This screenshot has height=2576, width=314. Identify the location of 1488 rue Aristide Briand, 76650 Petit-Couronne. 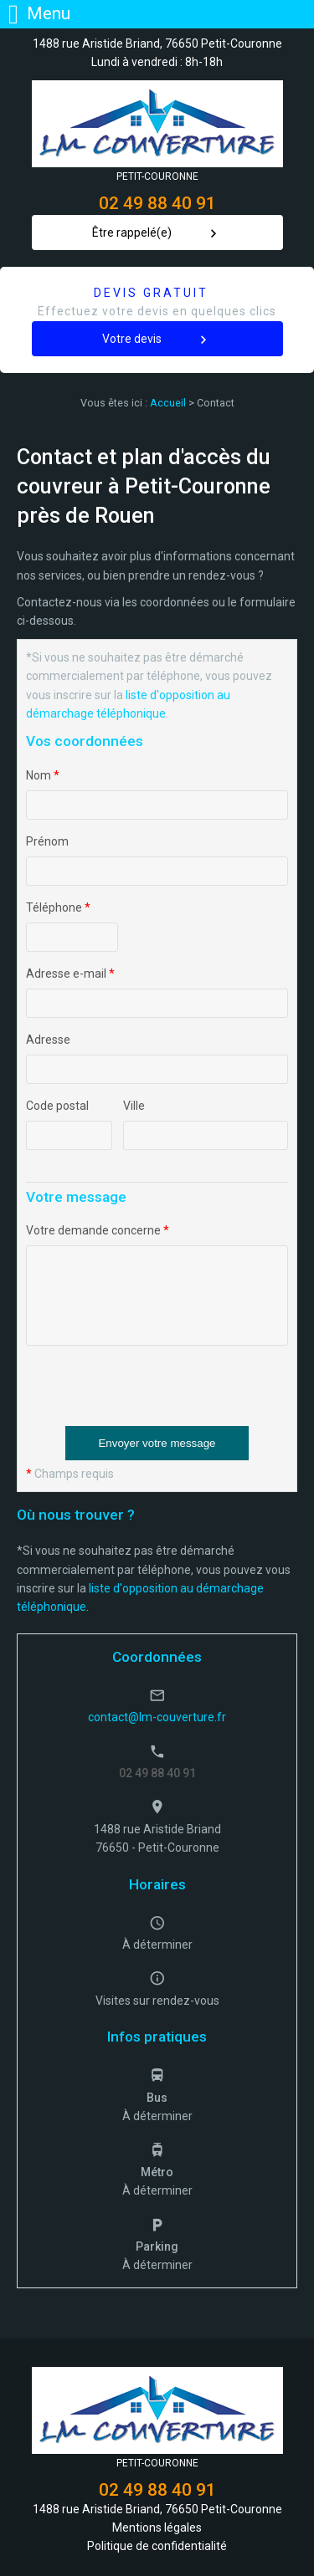
(157, 43).